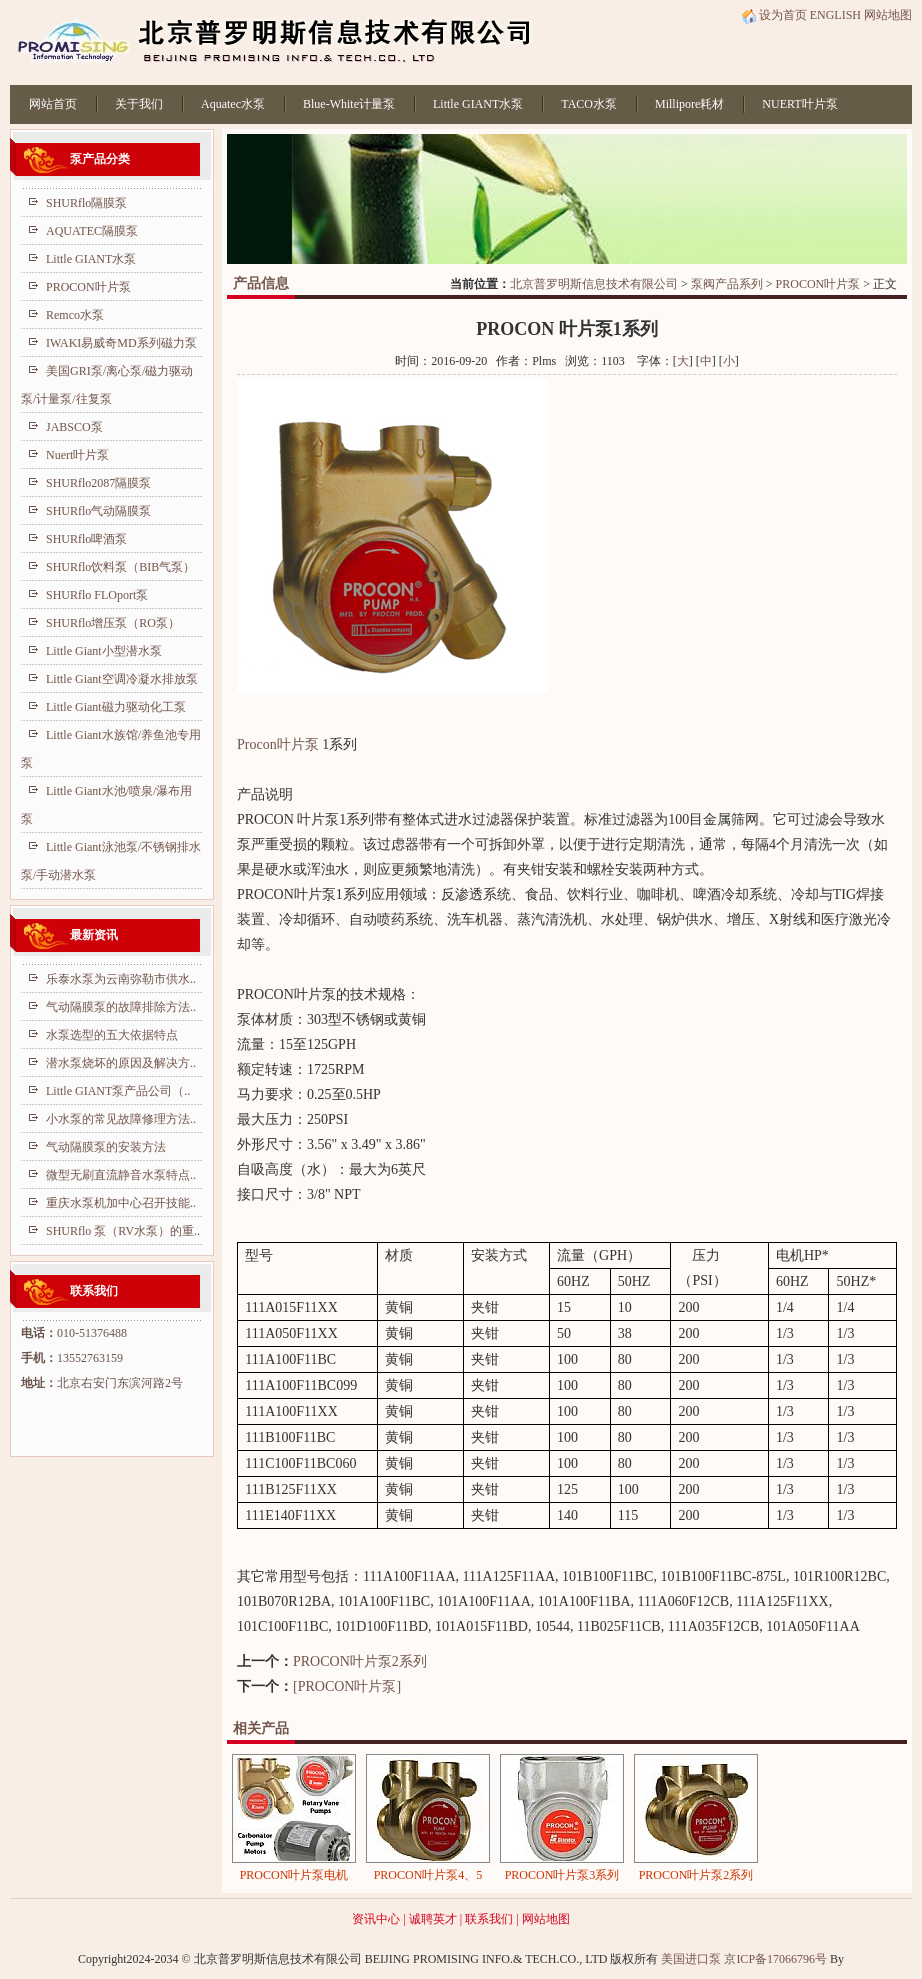 This screenshot has height=1979, width=922. What do you see at coordinates (121, 979) in the screenshot?
I see `乐泰水泵为云南弥勒市供水..` at bounding box center [121, 979].